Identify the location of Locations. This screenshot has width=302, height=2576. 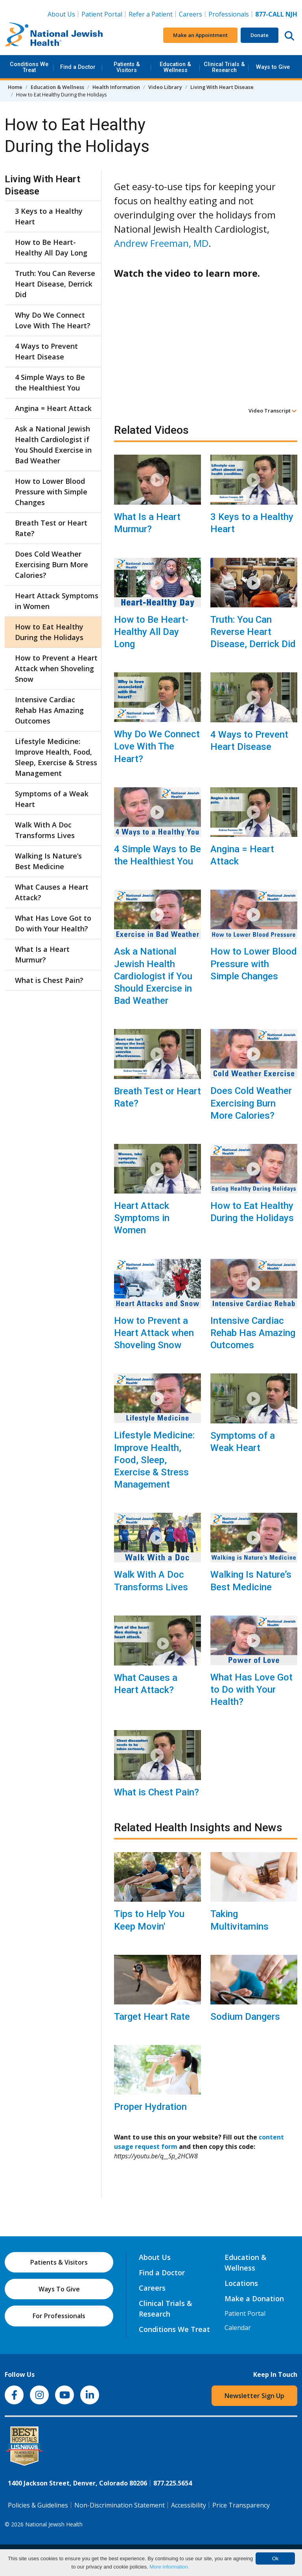
(241, 2283).